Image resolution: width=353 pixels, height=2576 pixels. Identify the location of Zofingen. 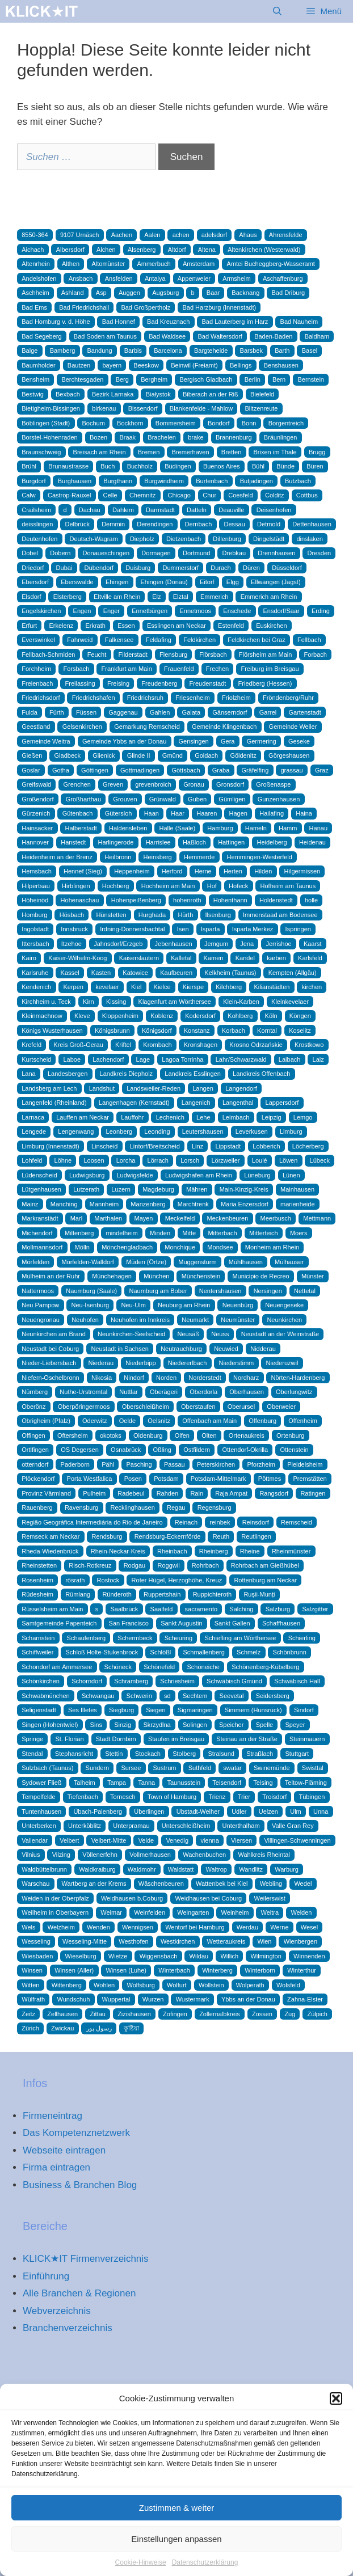
(175, 2014).